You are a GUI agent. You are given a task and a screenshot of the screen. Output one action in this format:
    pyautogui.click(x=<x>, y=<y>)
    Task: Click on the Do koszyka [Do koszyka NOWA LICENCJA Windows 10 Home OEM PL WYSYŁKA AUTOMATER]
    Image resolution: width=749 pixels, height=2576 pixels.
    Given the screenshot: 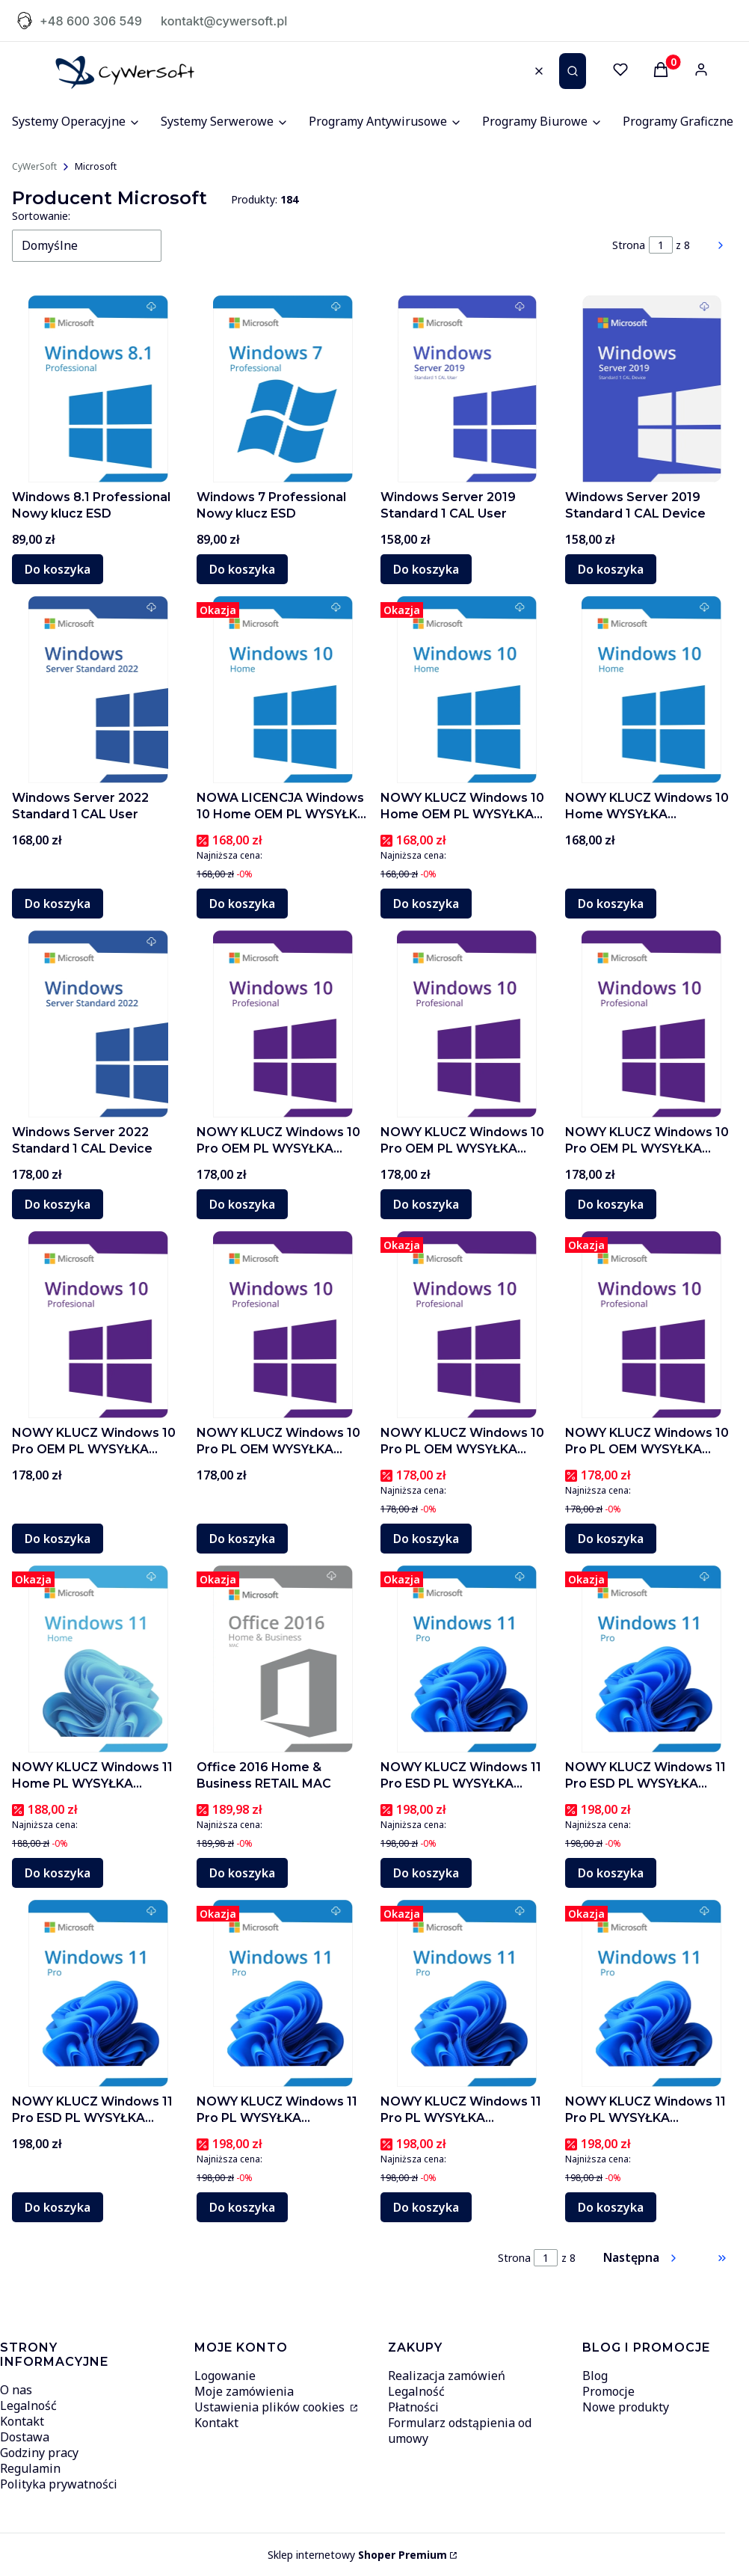 What is the action you would take?
    pyautogui.click(x=242, y=903)
    